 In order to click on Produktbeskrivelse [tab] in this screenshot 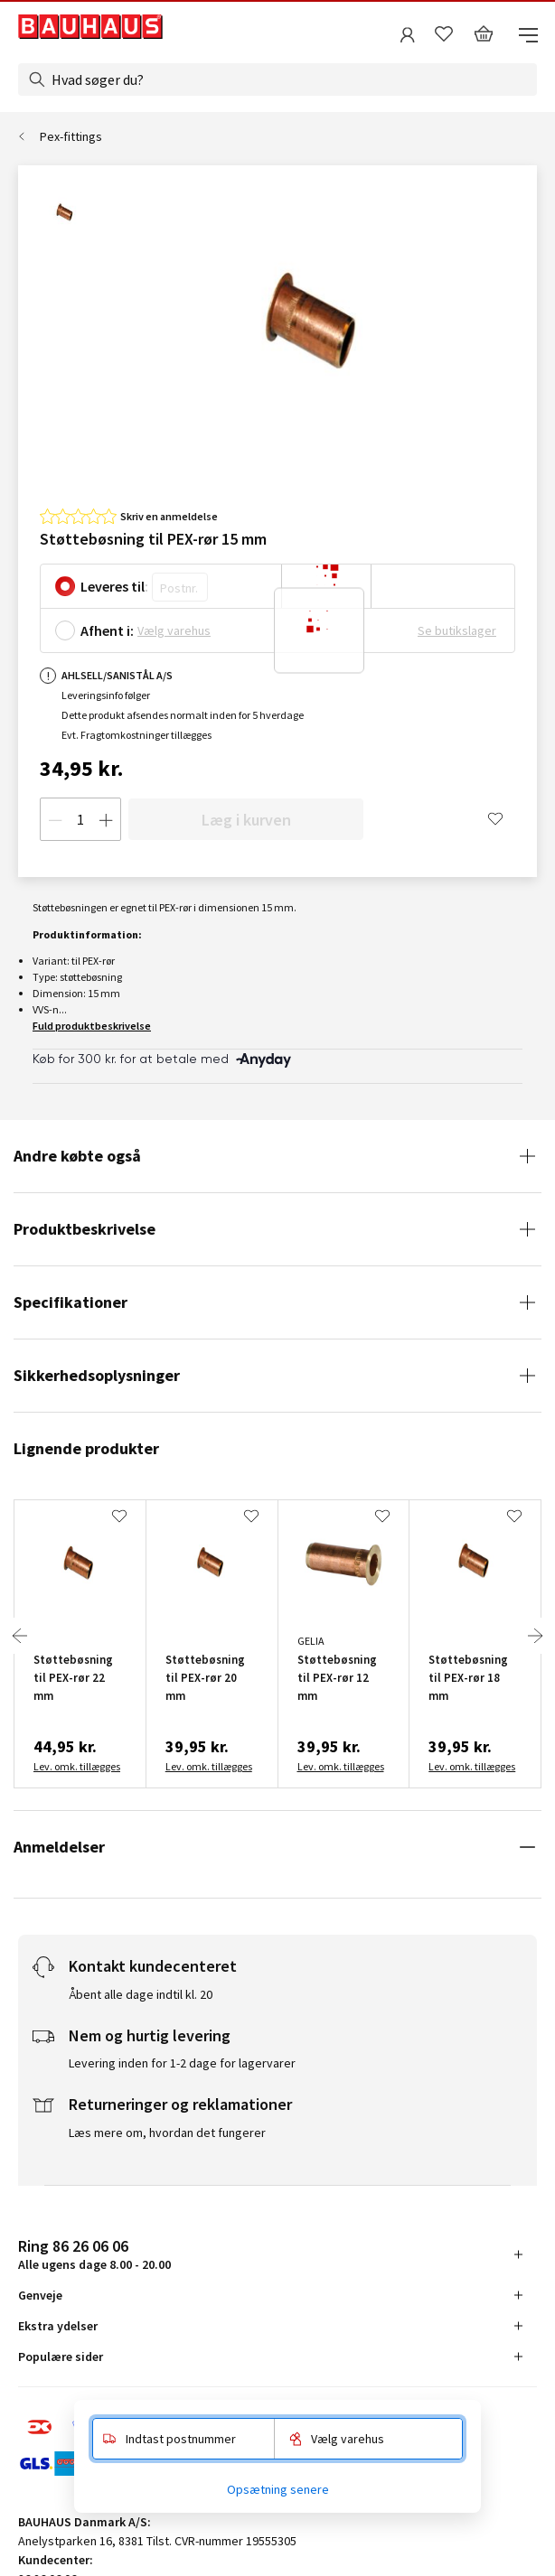, I will do `click(84, 1228)`.